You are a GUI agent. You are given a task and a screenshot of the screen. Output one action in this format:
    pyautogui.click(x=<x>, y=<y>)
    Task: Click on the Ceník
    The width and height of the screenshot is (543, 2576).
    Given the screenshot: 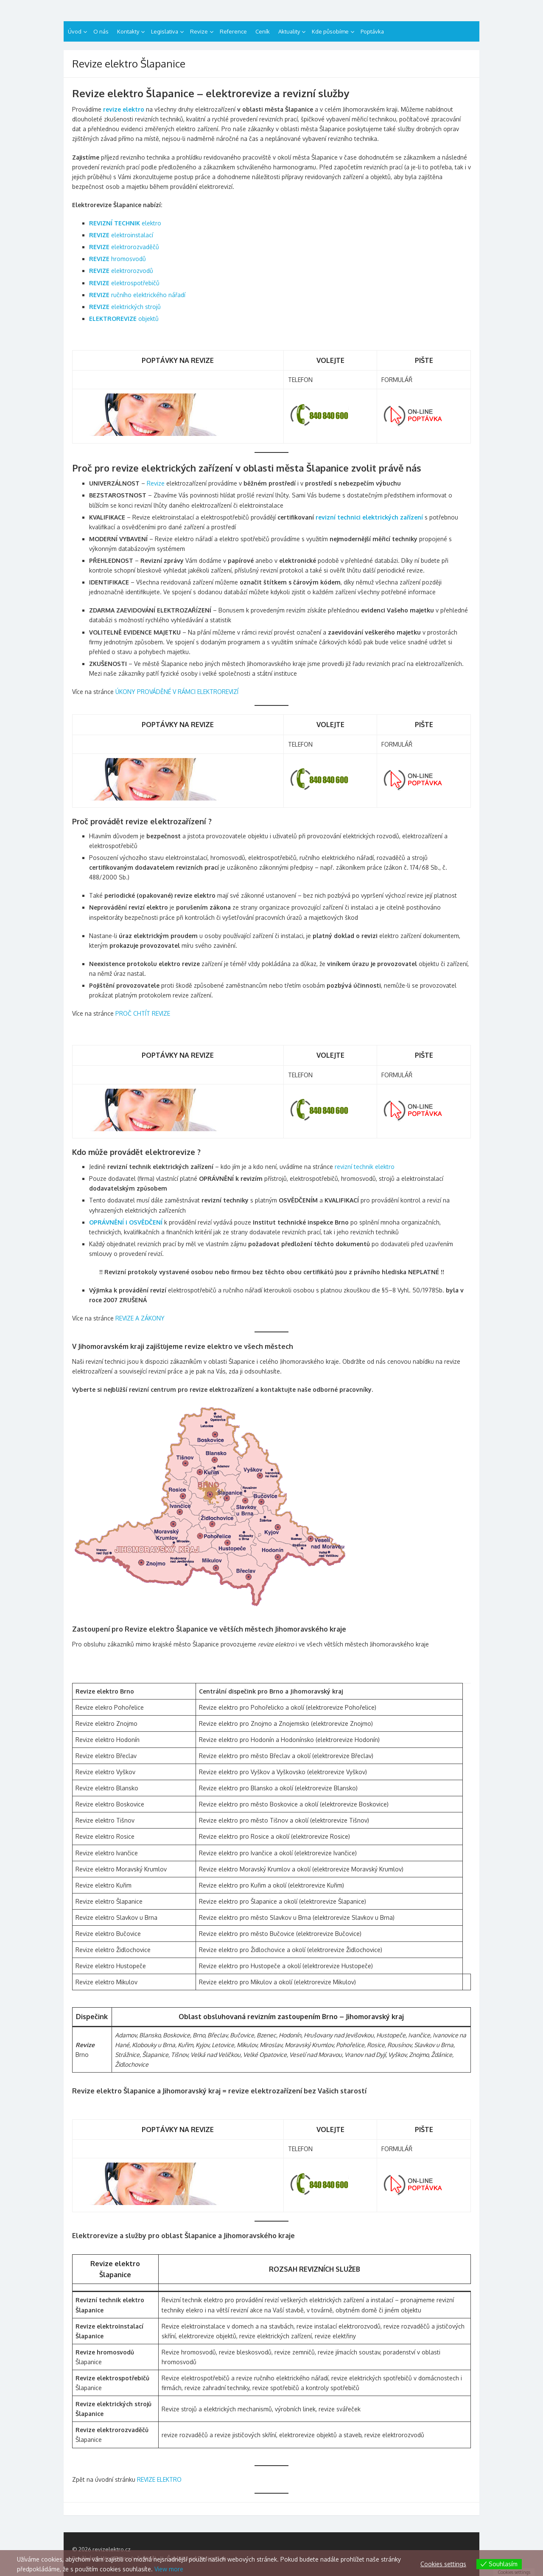 What is the action you would take?
    pyautogui.click(x=262, y=31)
    